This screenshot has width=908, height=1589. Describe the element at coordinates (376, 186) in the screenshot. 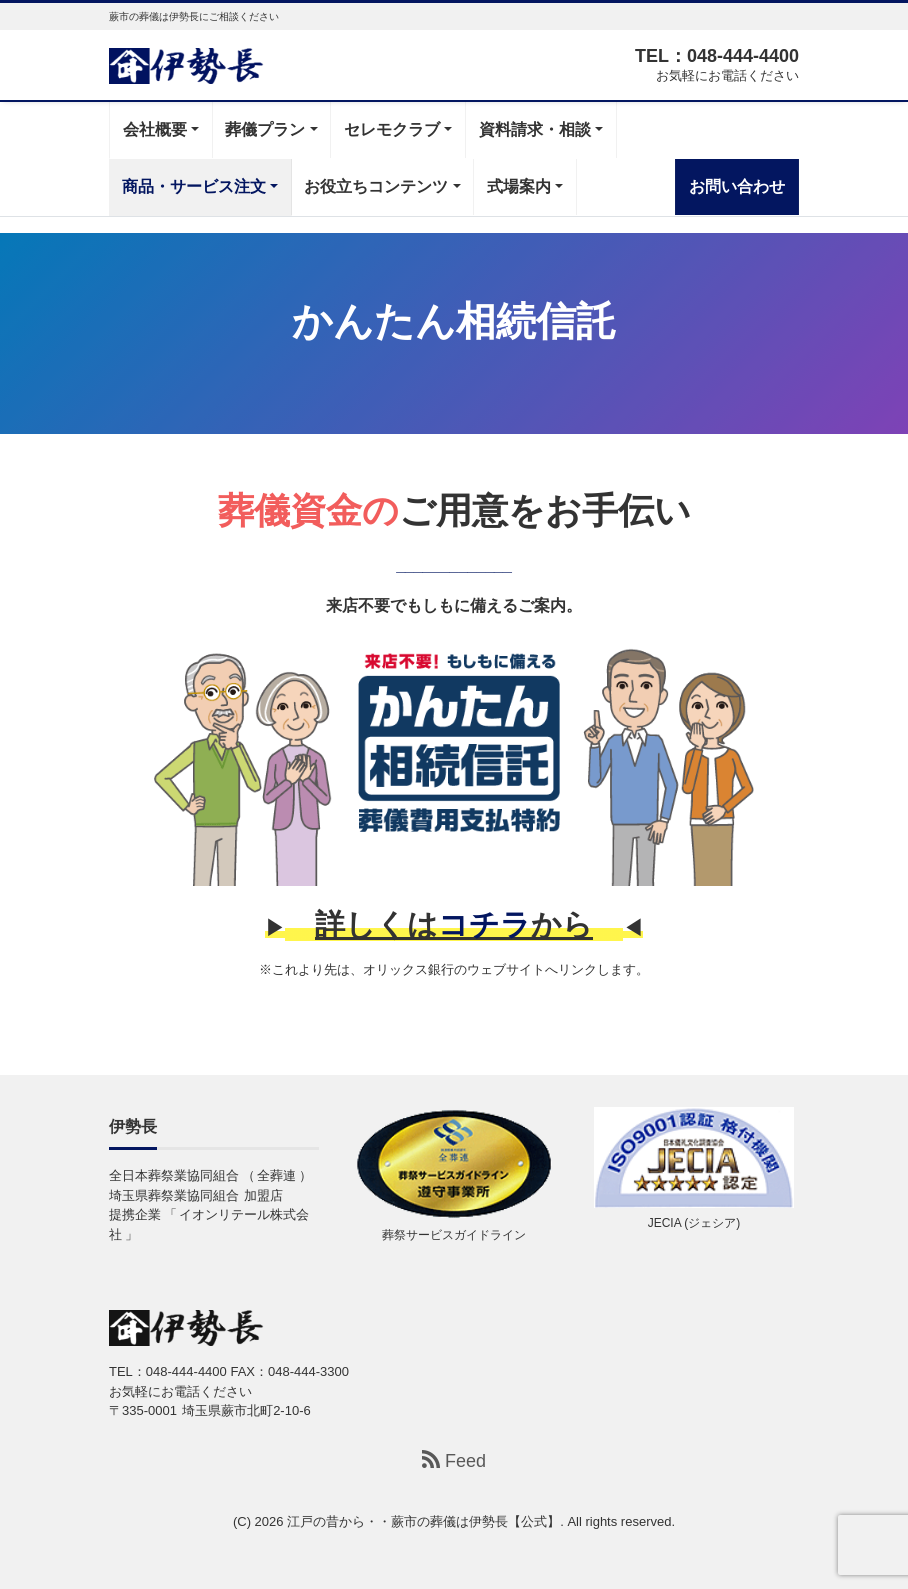

I see `お役立ちコンテンツ` at that location.